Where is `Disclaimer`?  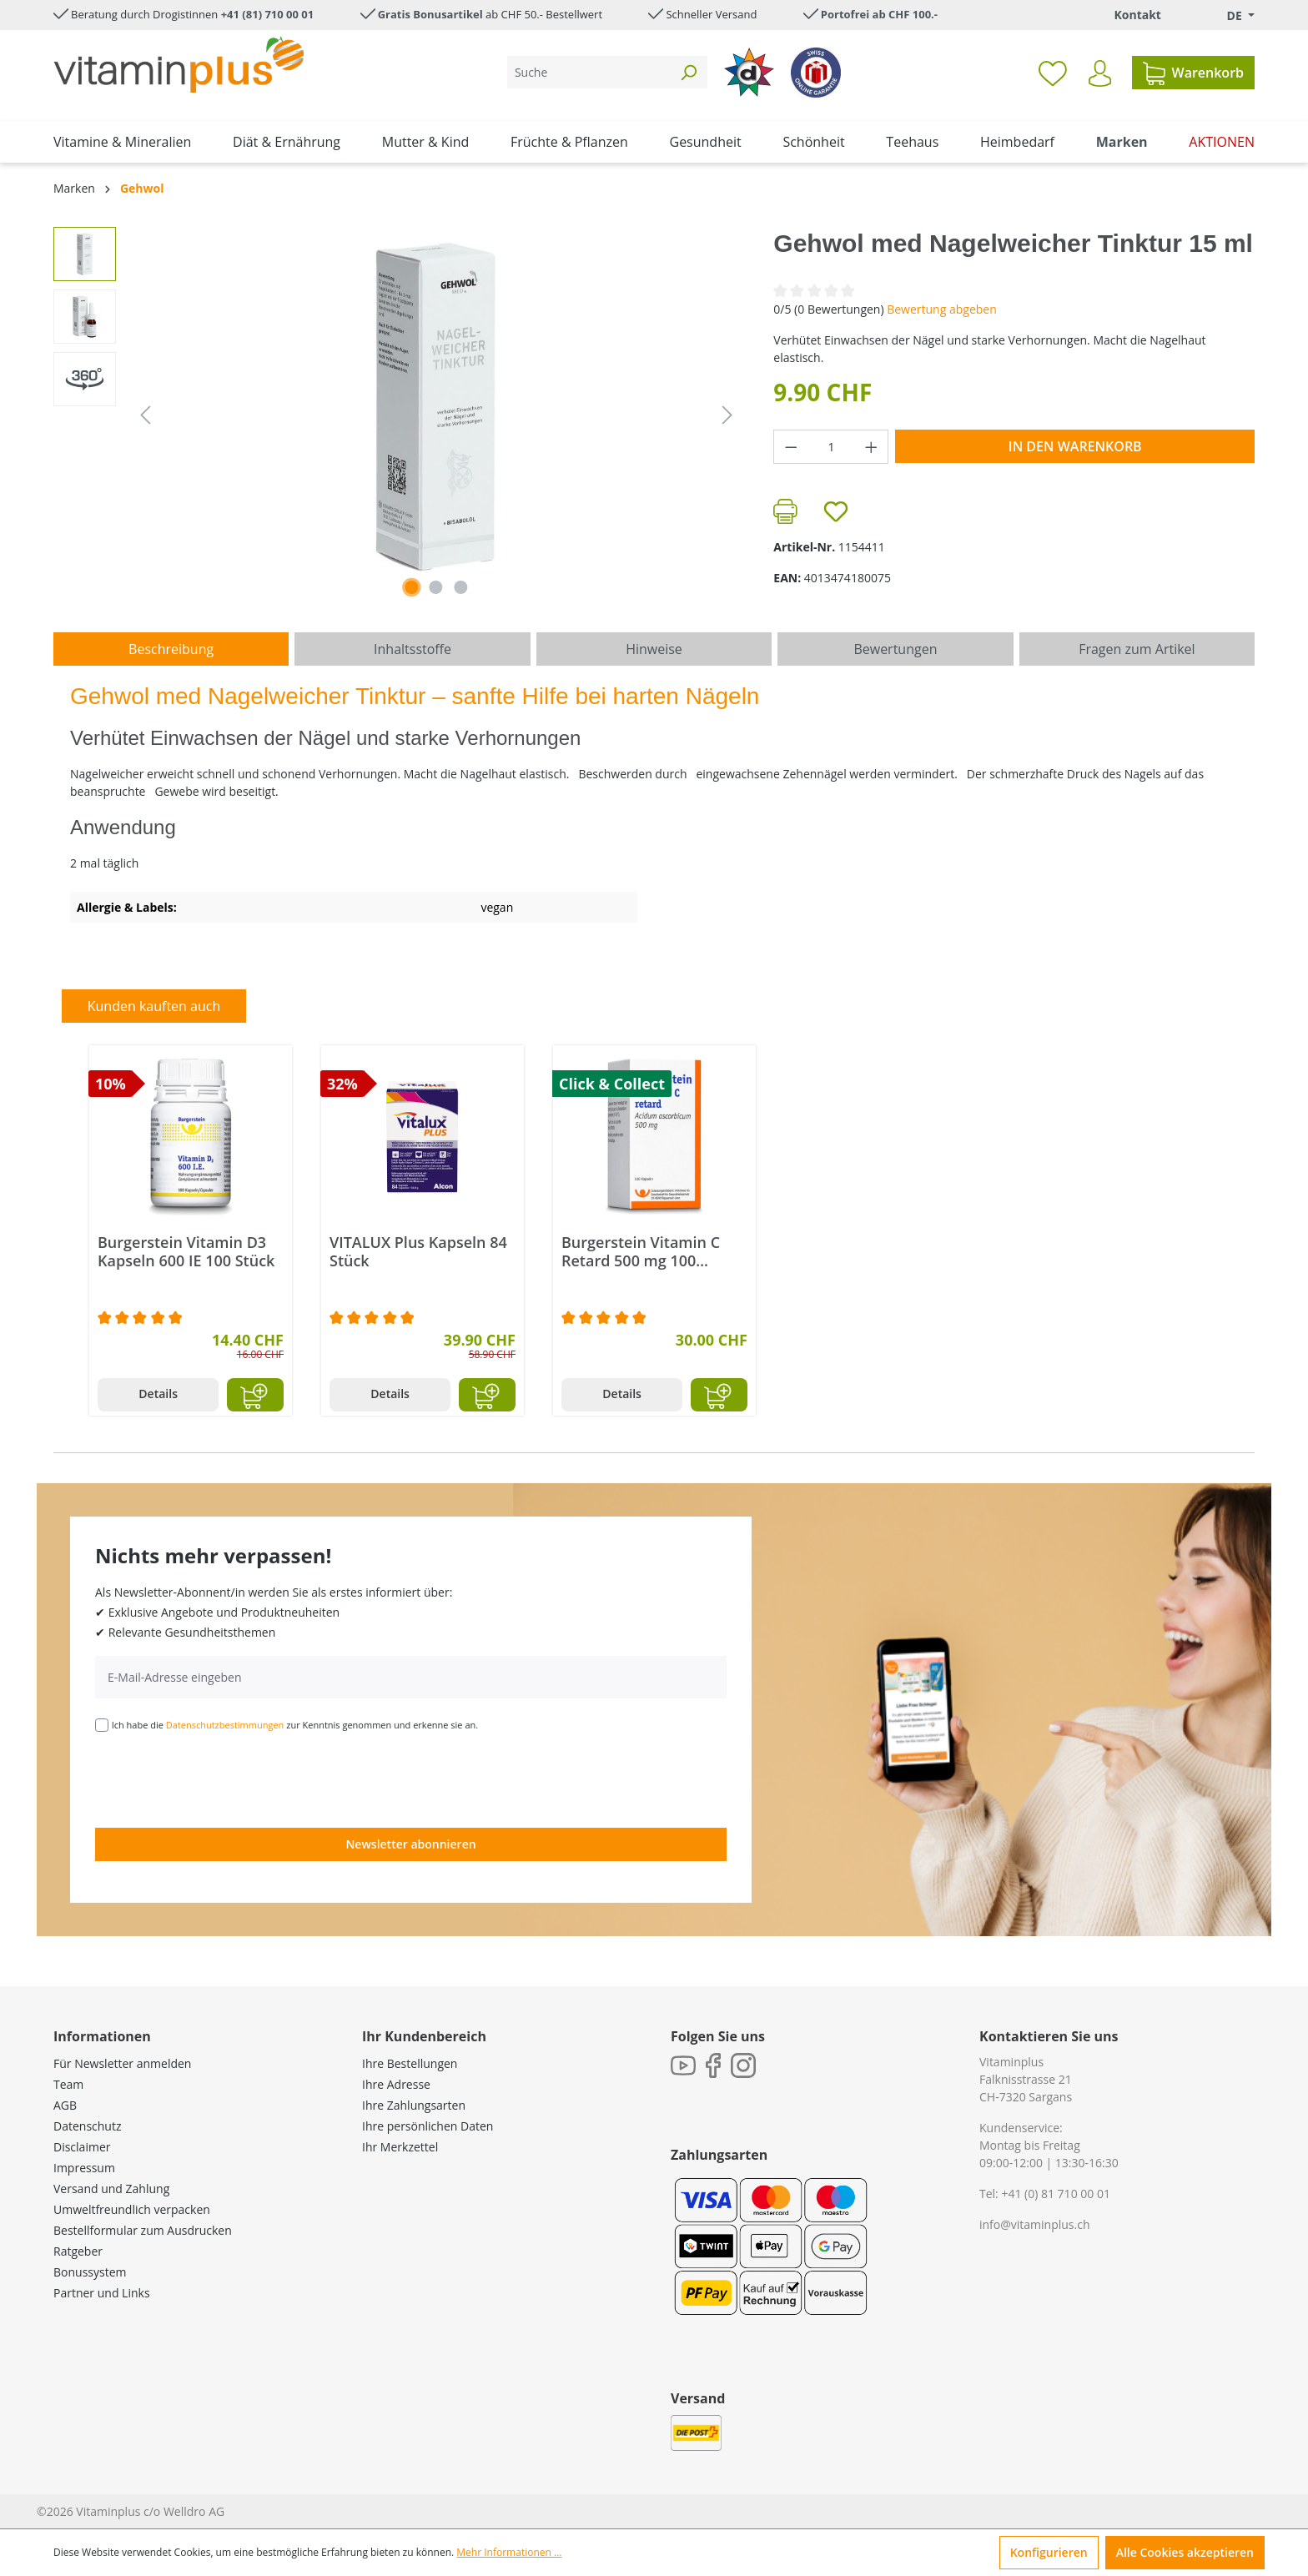 Disclaimer is located at coordinates (81, 2147).